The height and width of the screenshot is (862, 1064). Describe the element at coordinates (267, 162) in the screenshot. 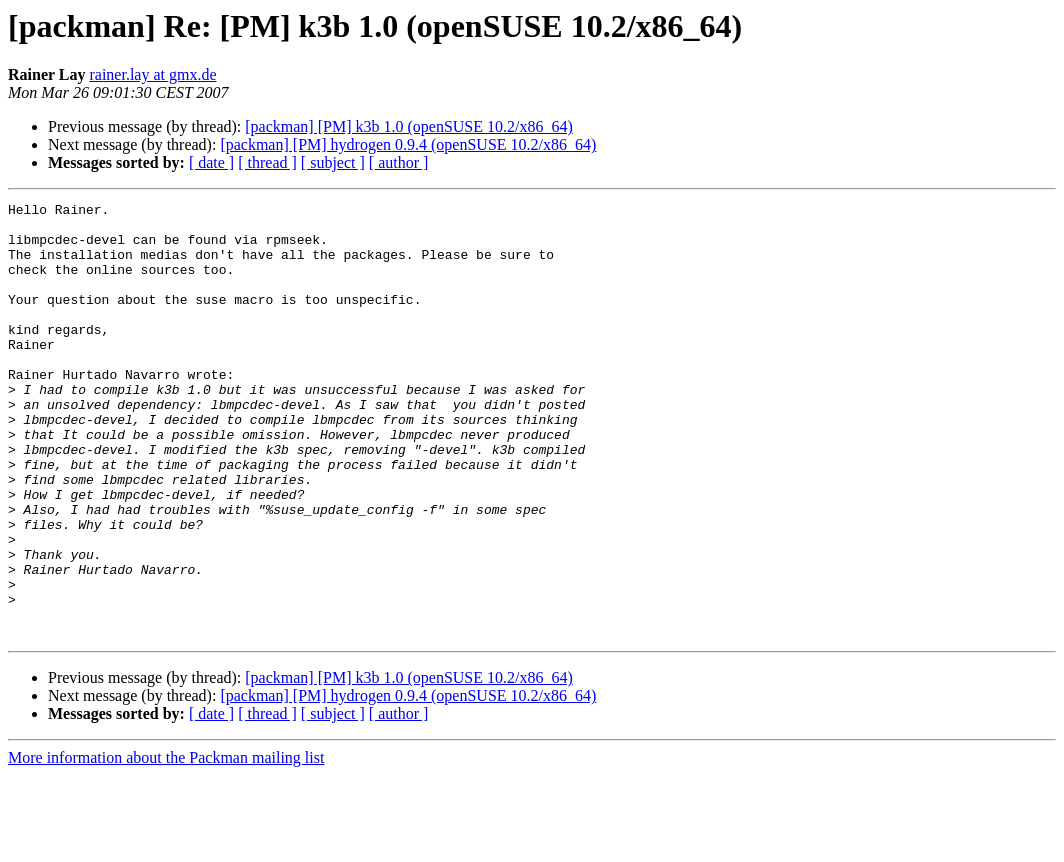

I see `[ thread ]` at that location.